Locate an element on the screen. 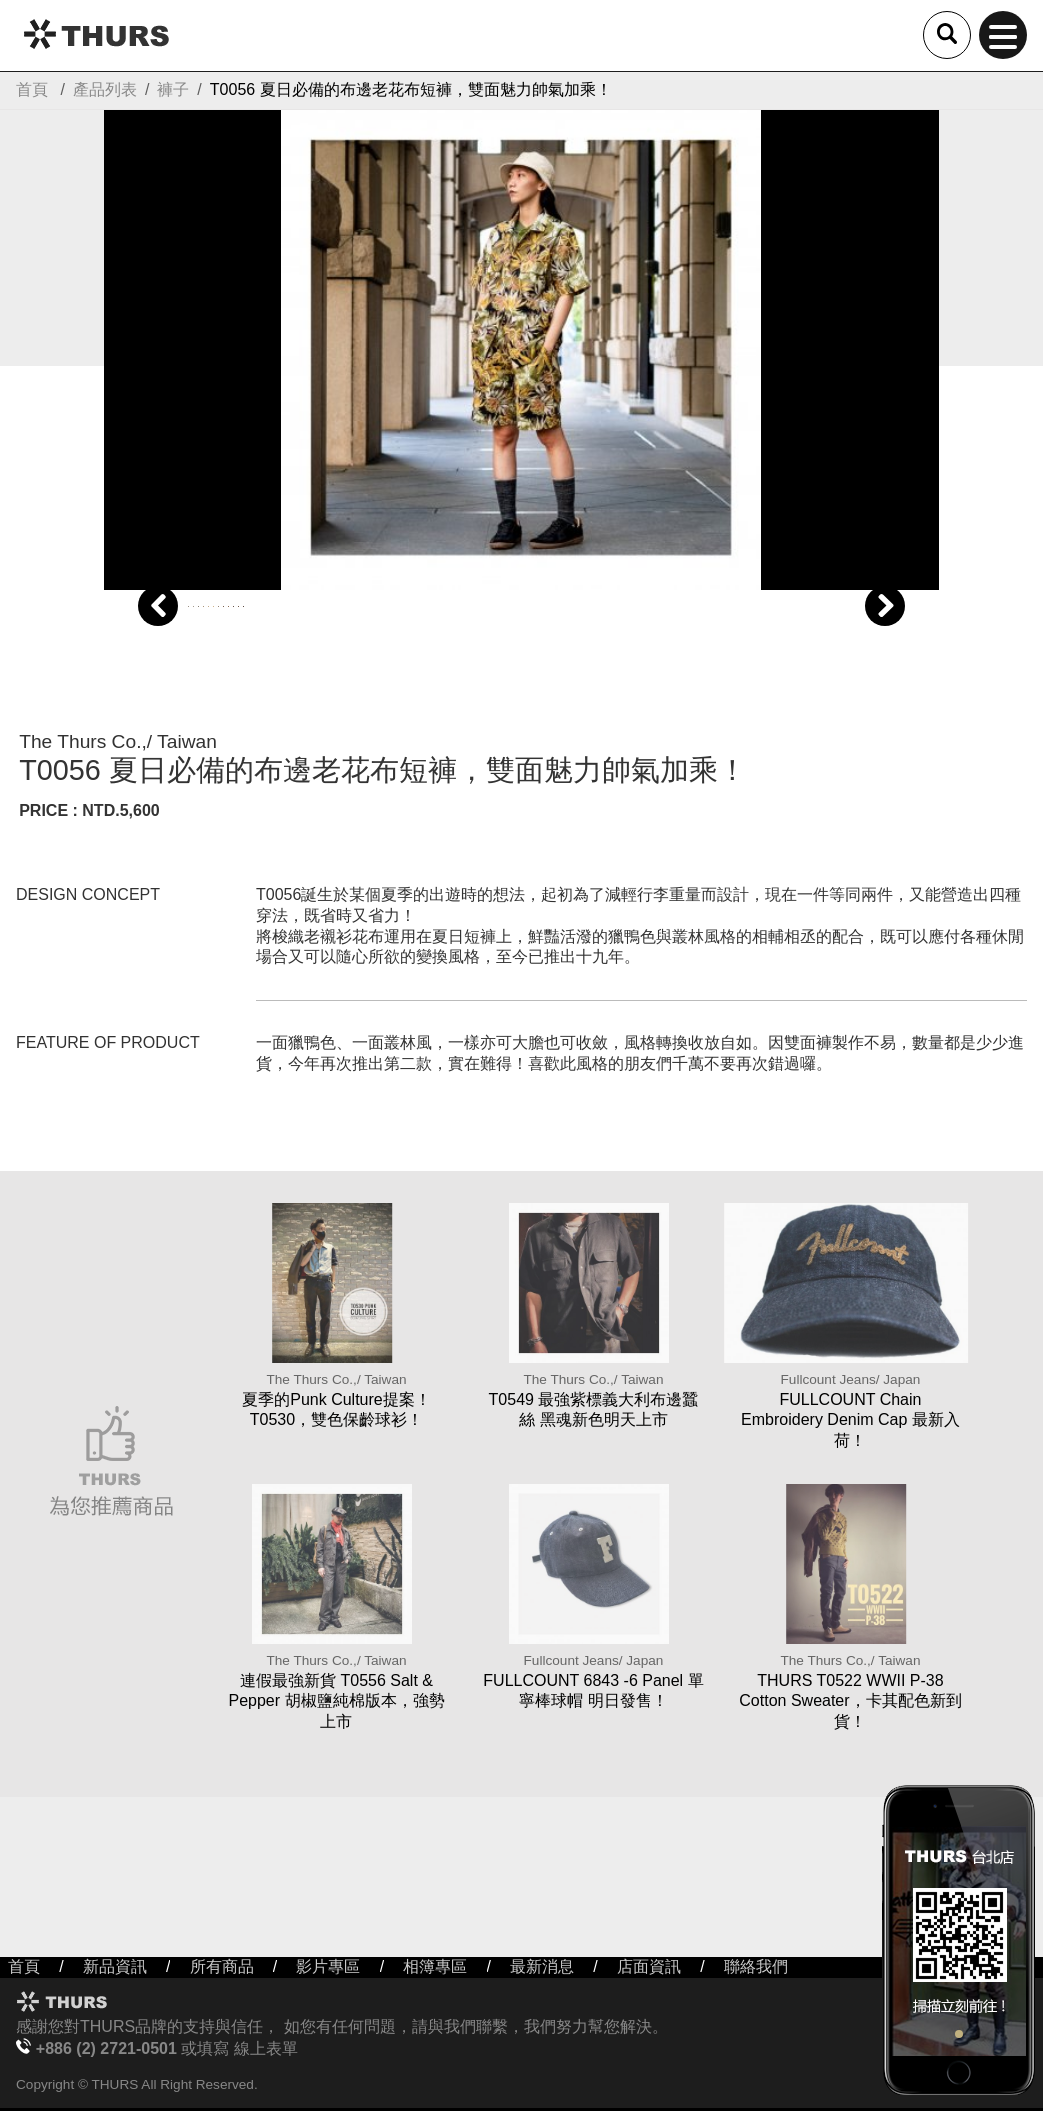 This screenshot has width=1043, height=2111. 產品列表 is located at coordinates (105, 89).